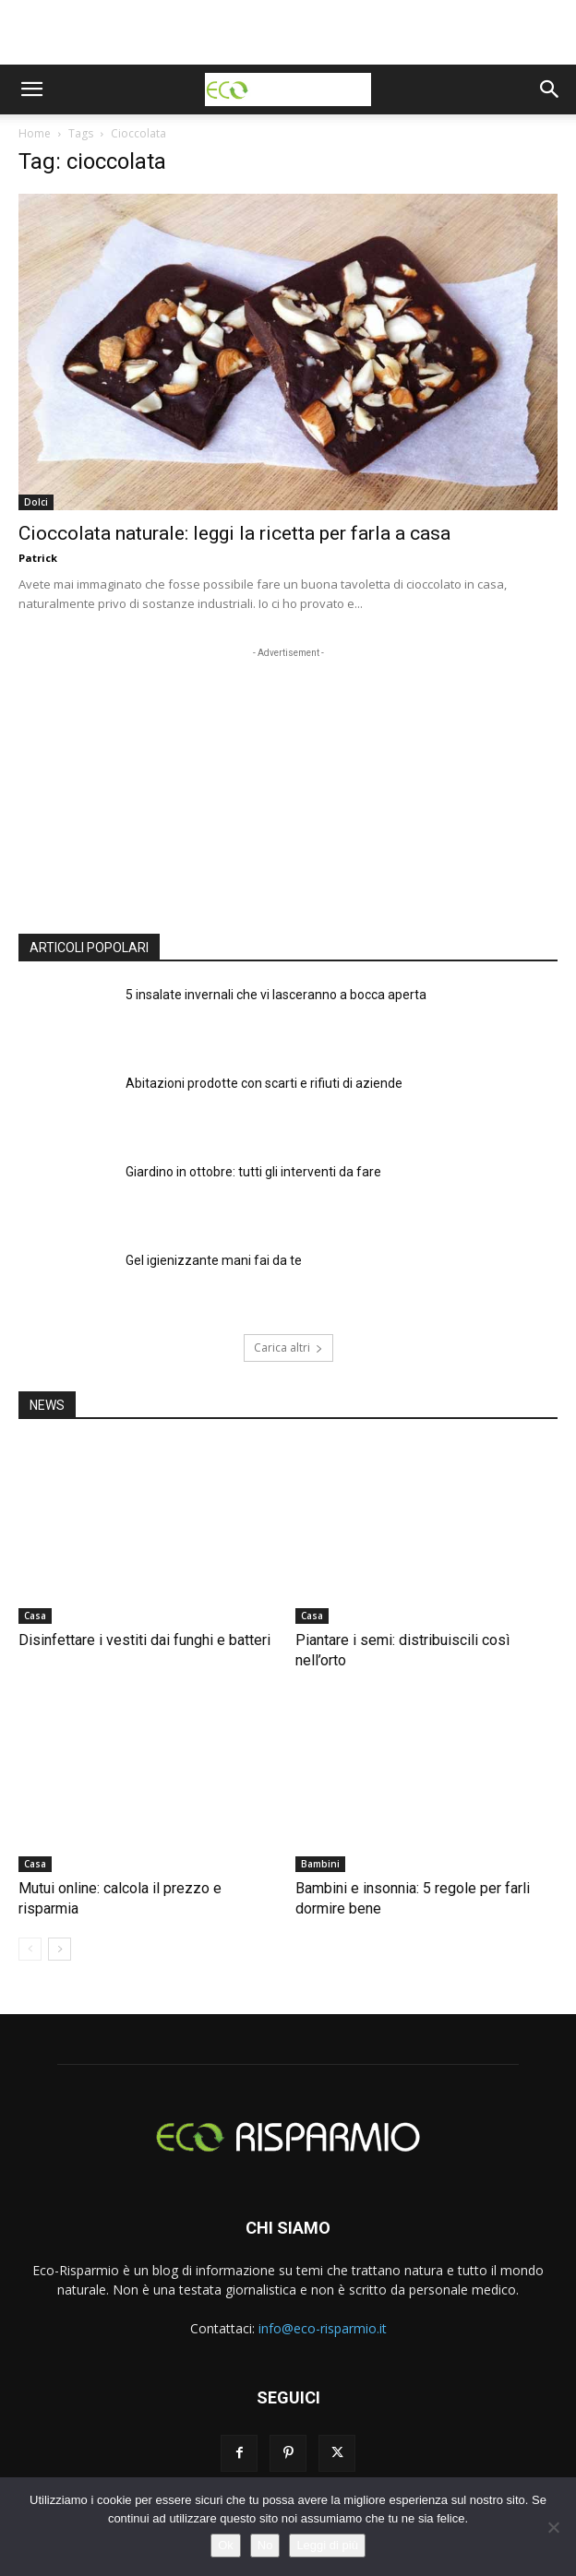 This screenshot has height=2576, width=576. Describe the element at coordinates (35, 1615) in the screenshot. I see `Casa` at that location.